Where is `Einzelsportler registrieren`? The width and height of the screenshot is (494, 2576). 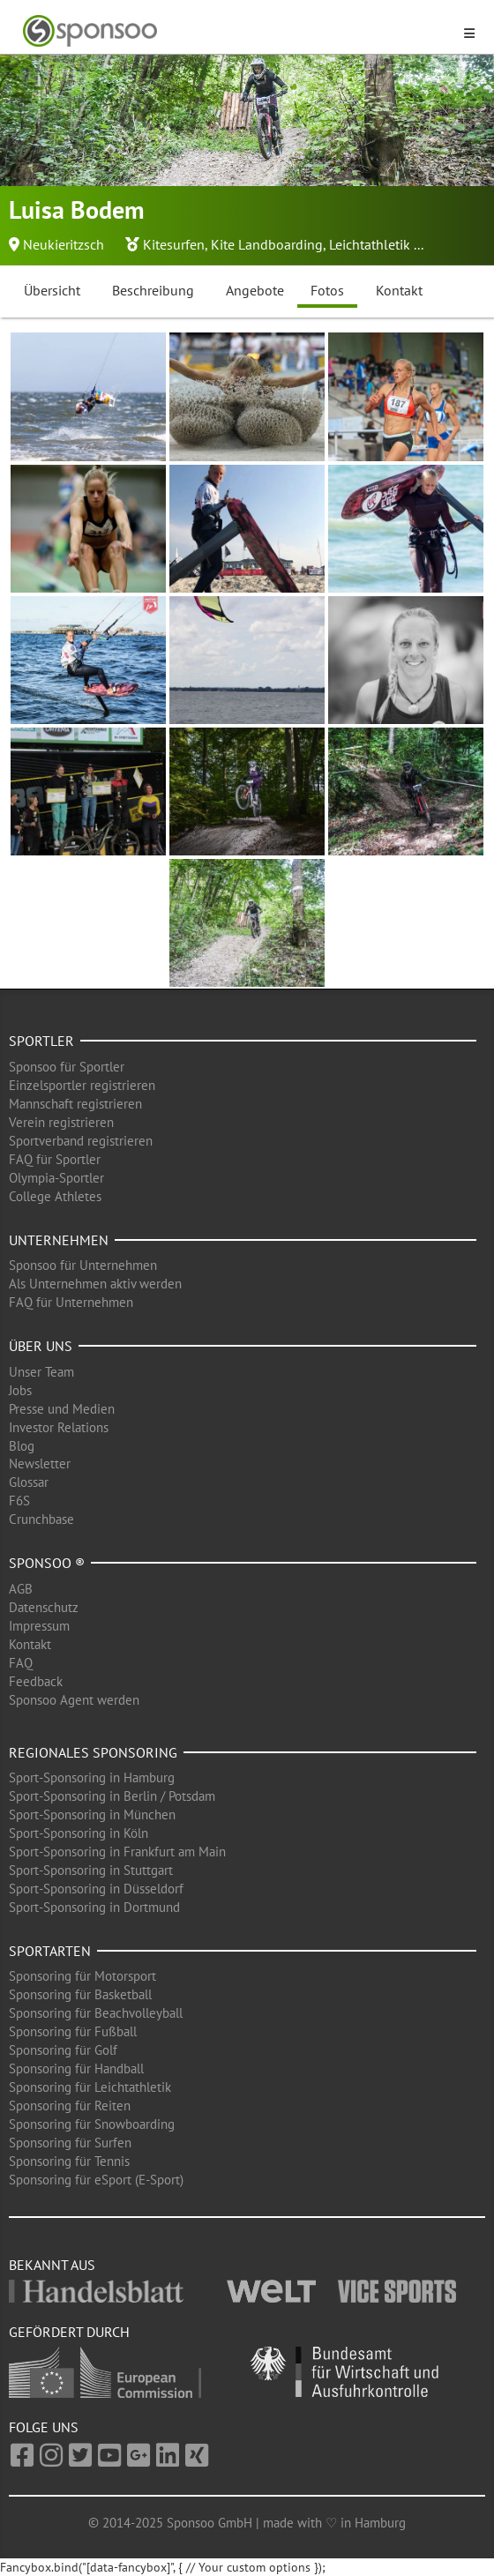 Einzelsportler registrieren is located at coordinates (82, 1085).